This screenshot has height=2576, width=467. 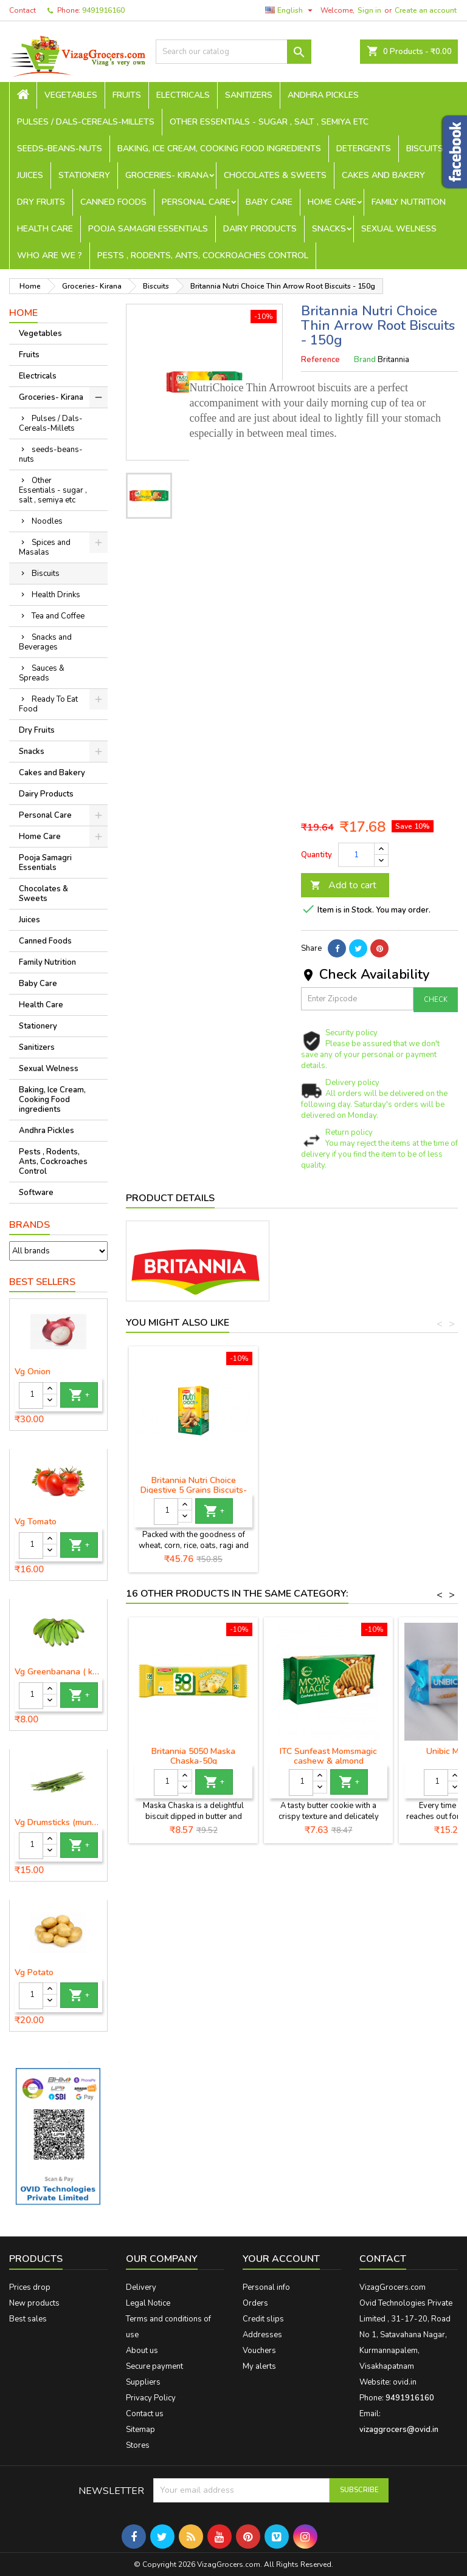 I want to click on About us, so click(x=142, y=2350).